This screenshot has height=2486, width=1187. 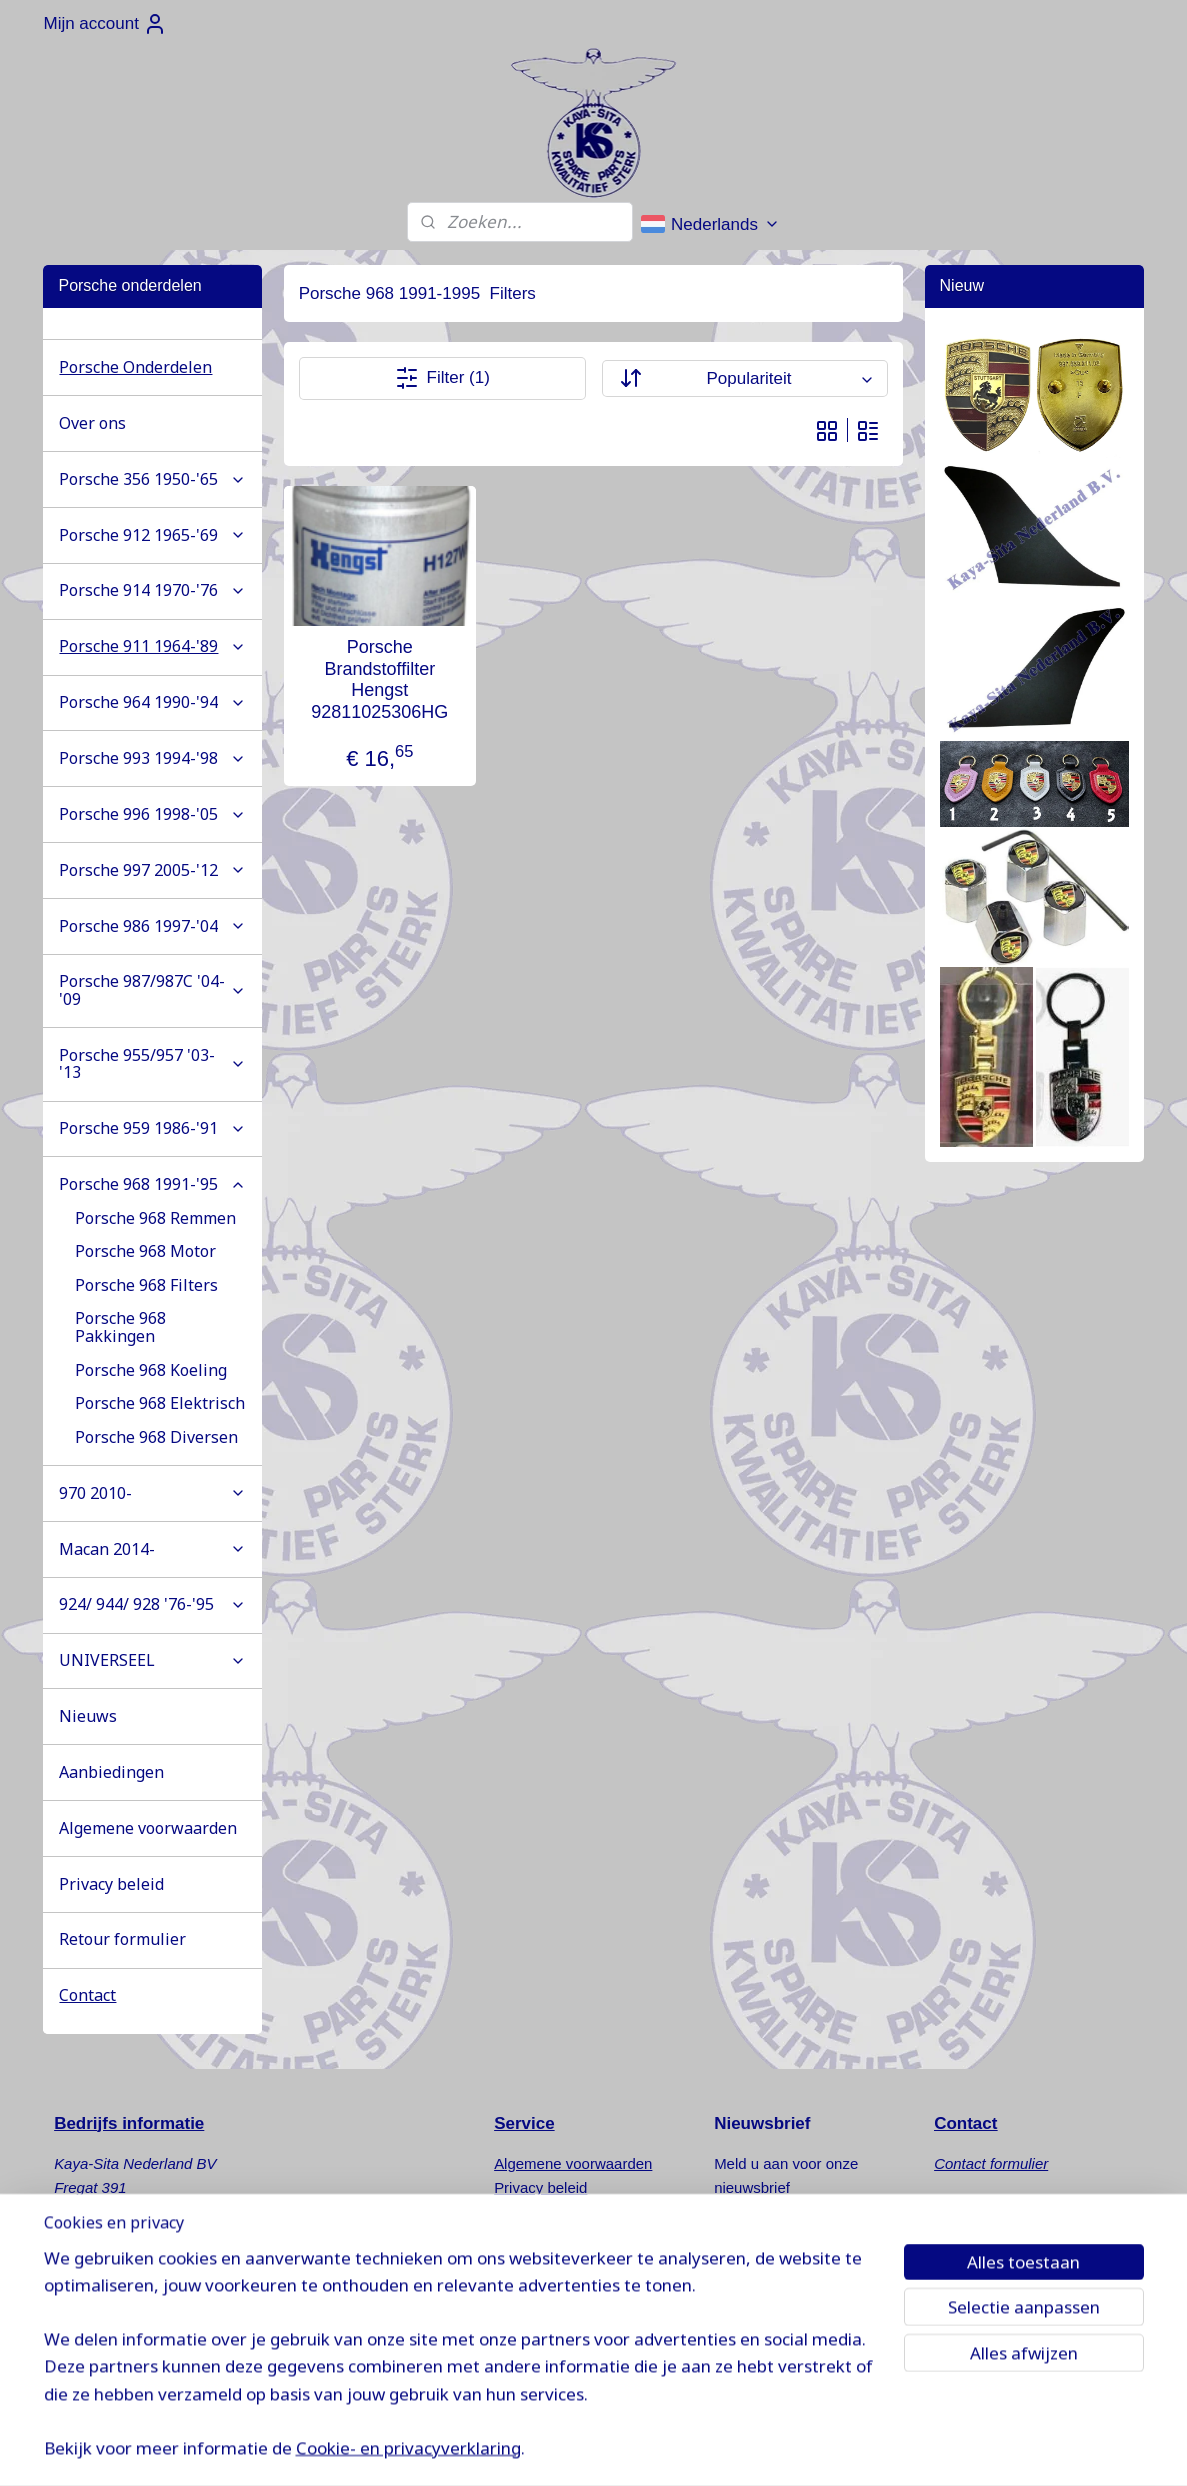 What do you see at coordinates (152, 535) in the screenshot?
I see `Porsche 912 1965-'69` at bounding box center [152, 535].